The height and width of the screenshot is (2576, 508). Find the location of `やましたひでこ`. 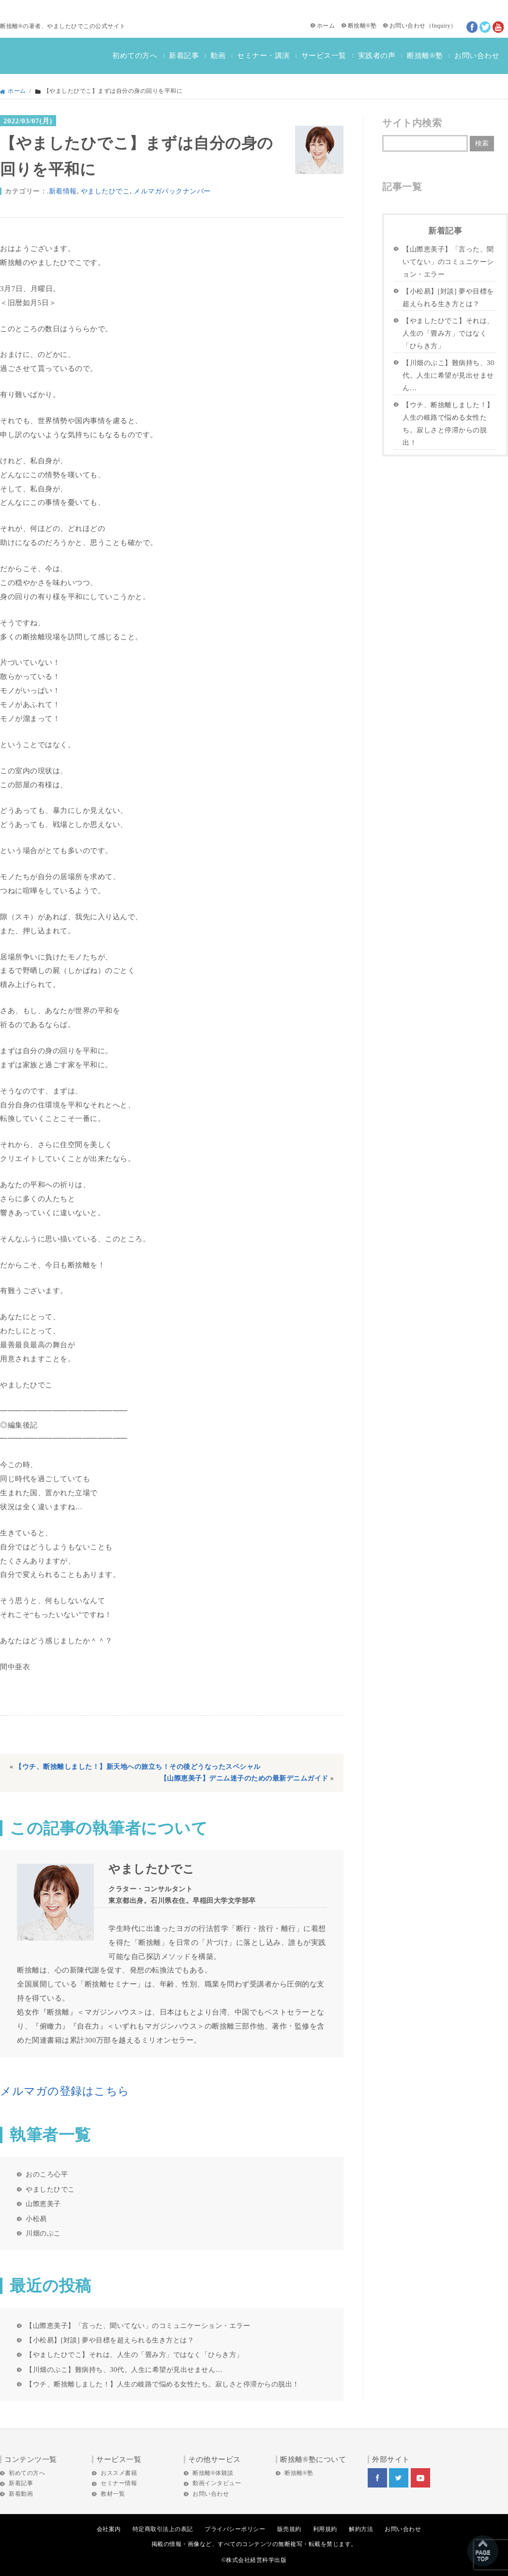

やましたひでこ is located at coordinates (105, 191).